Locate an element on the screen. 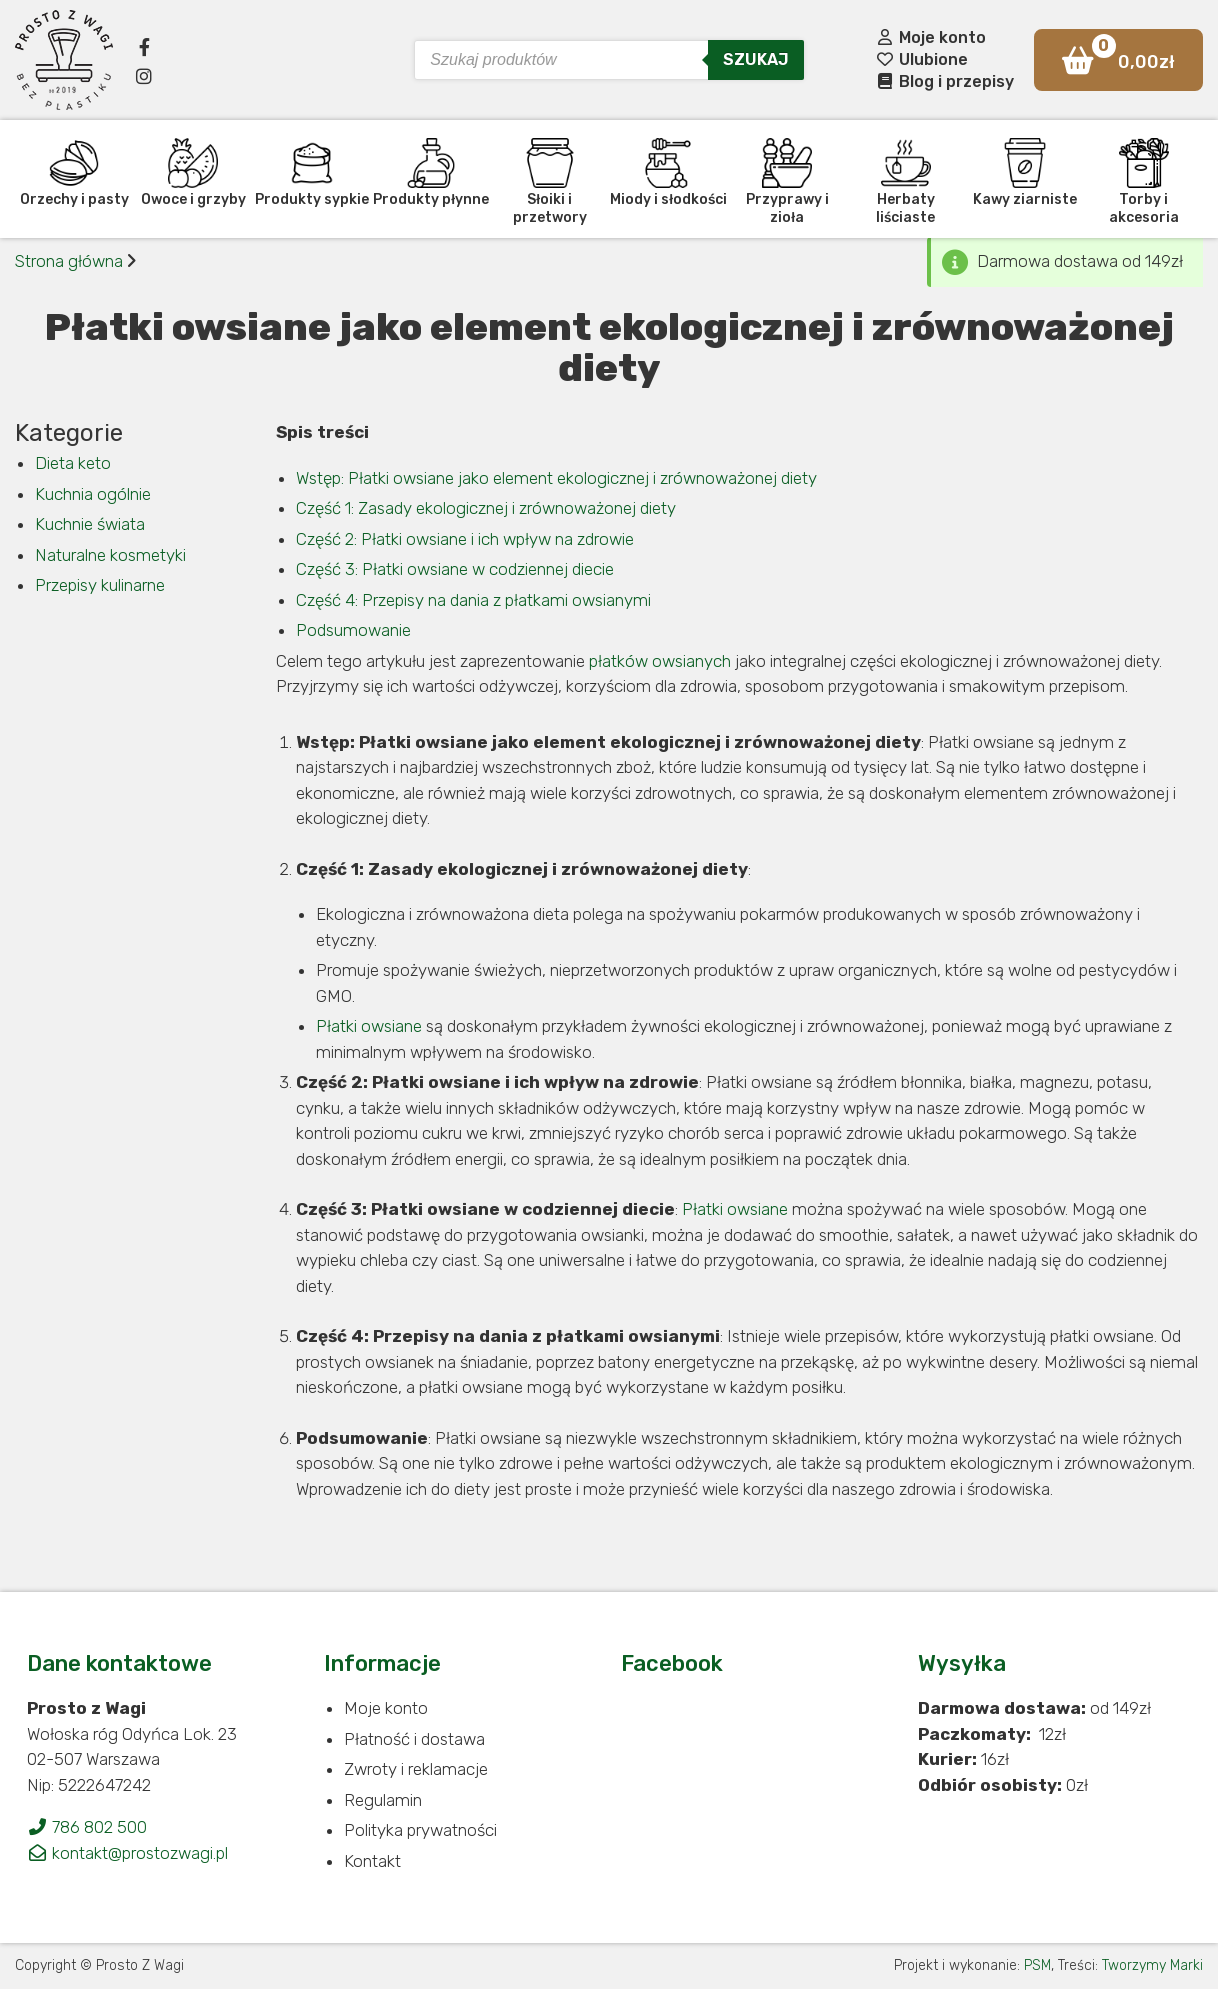 The image size is (1218, 1989). Tworzymy Marki is located at coordinates (1152, 1965).